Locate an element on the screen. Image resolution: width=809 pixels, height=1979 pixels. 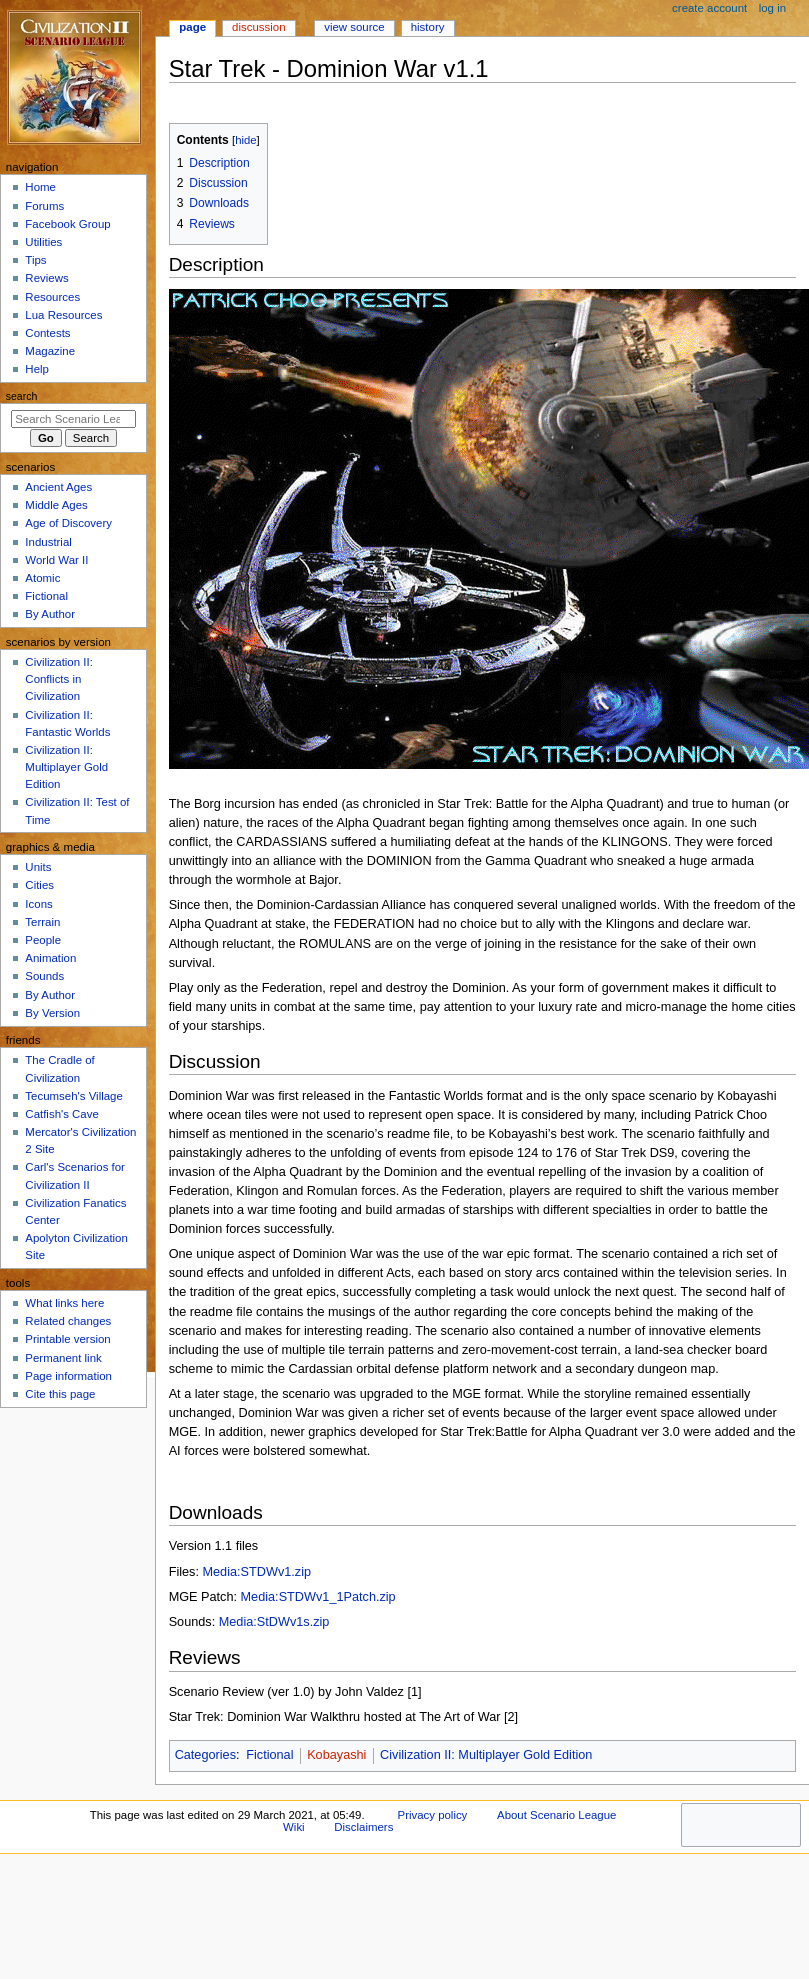
Cities is located at coordinates (39, 885).